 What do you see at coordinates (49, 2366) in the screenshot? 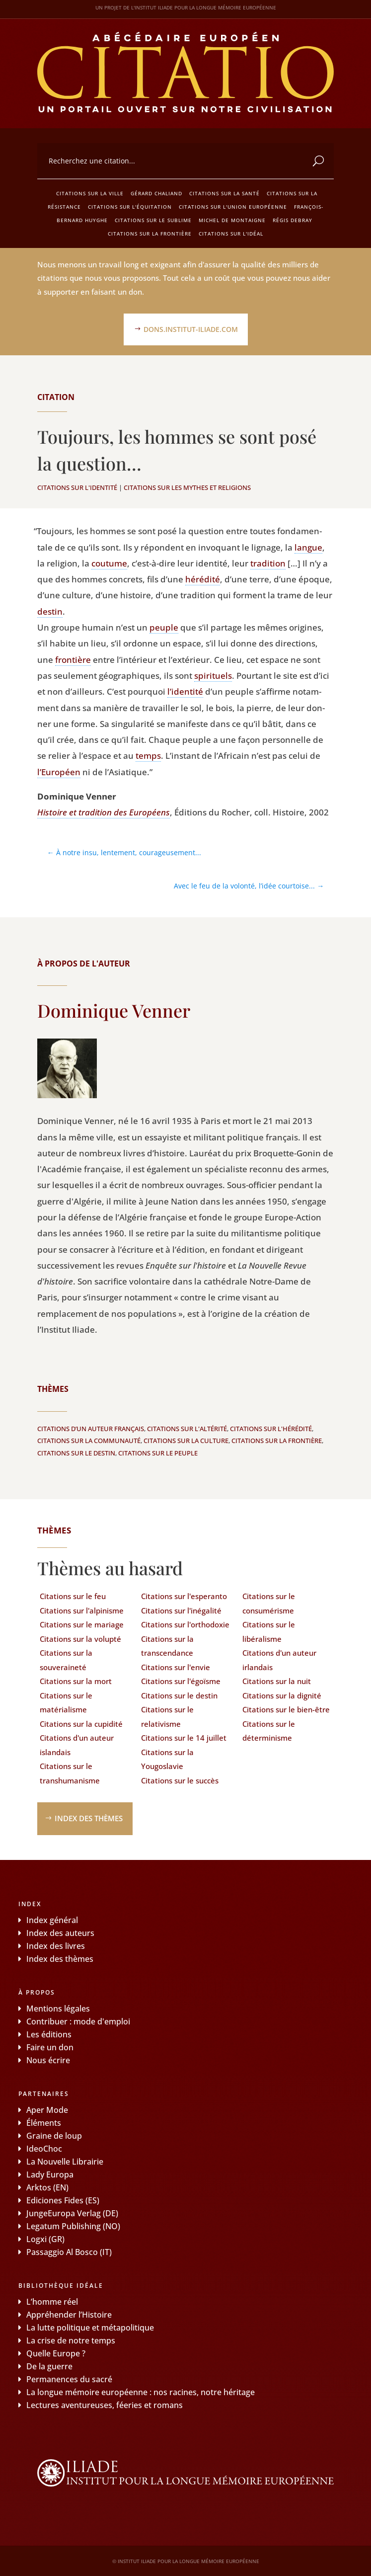
I see `De la guerre` at bounding box center [49, 2366].